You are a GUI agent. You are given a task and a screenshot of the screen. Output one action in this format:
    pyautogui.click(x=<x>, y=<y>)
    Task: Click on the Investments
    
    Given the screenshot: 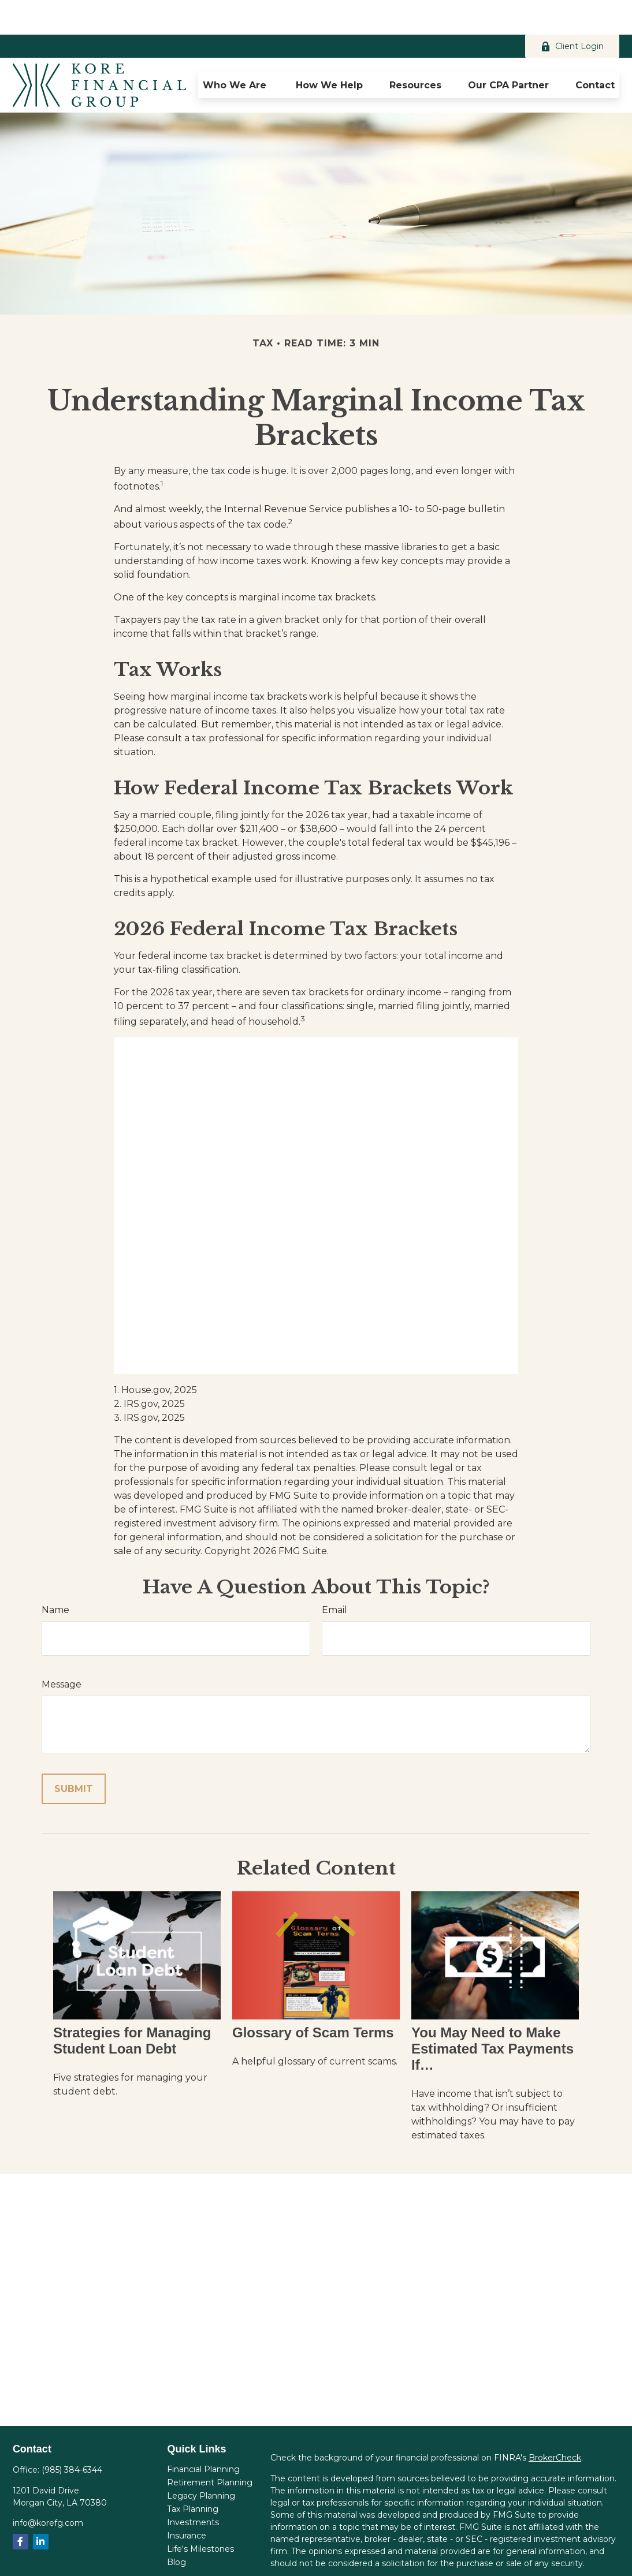 What is the action you would take?
    pyautogui.click(x=193, y=2487)
    